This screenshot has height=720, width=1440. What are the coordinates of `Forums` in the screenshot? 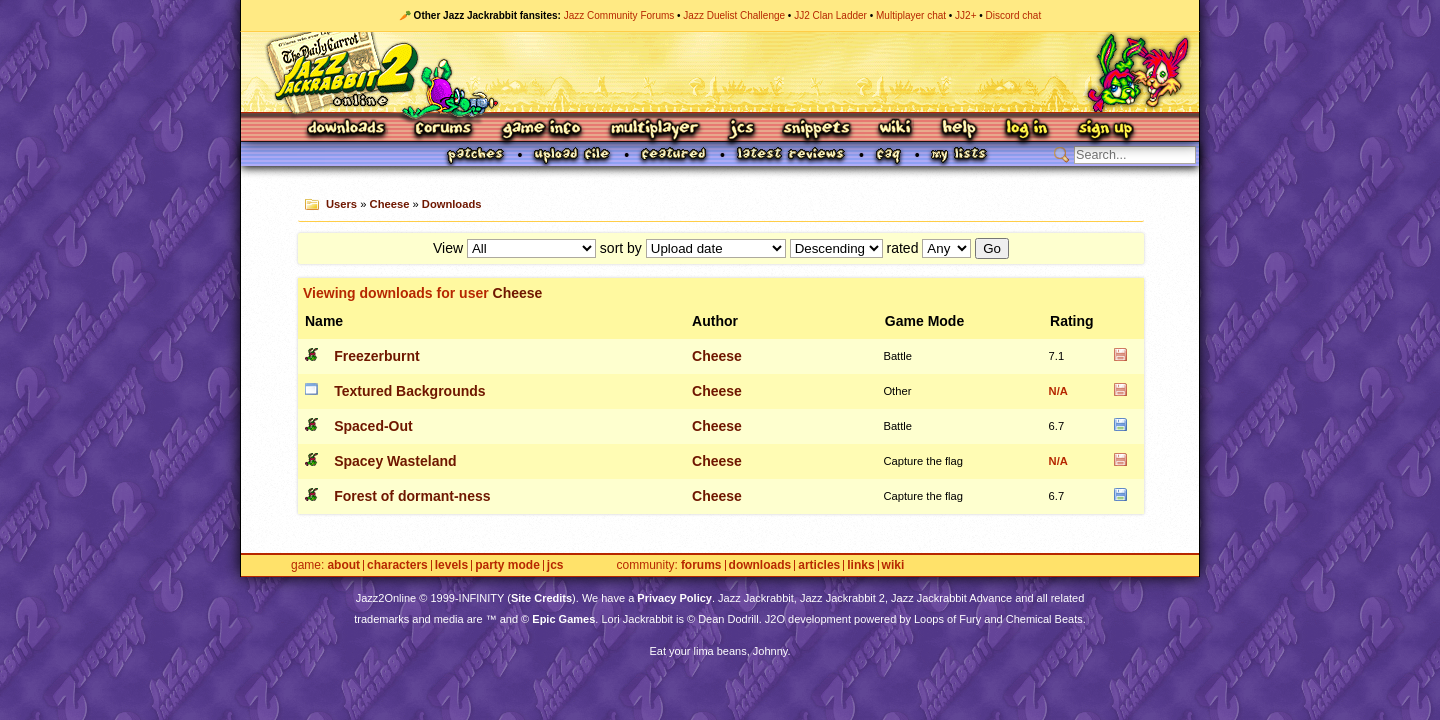 It's located at (444, 129).